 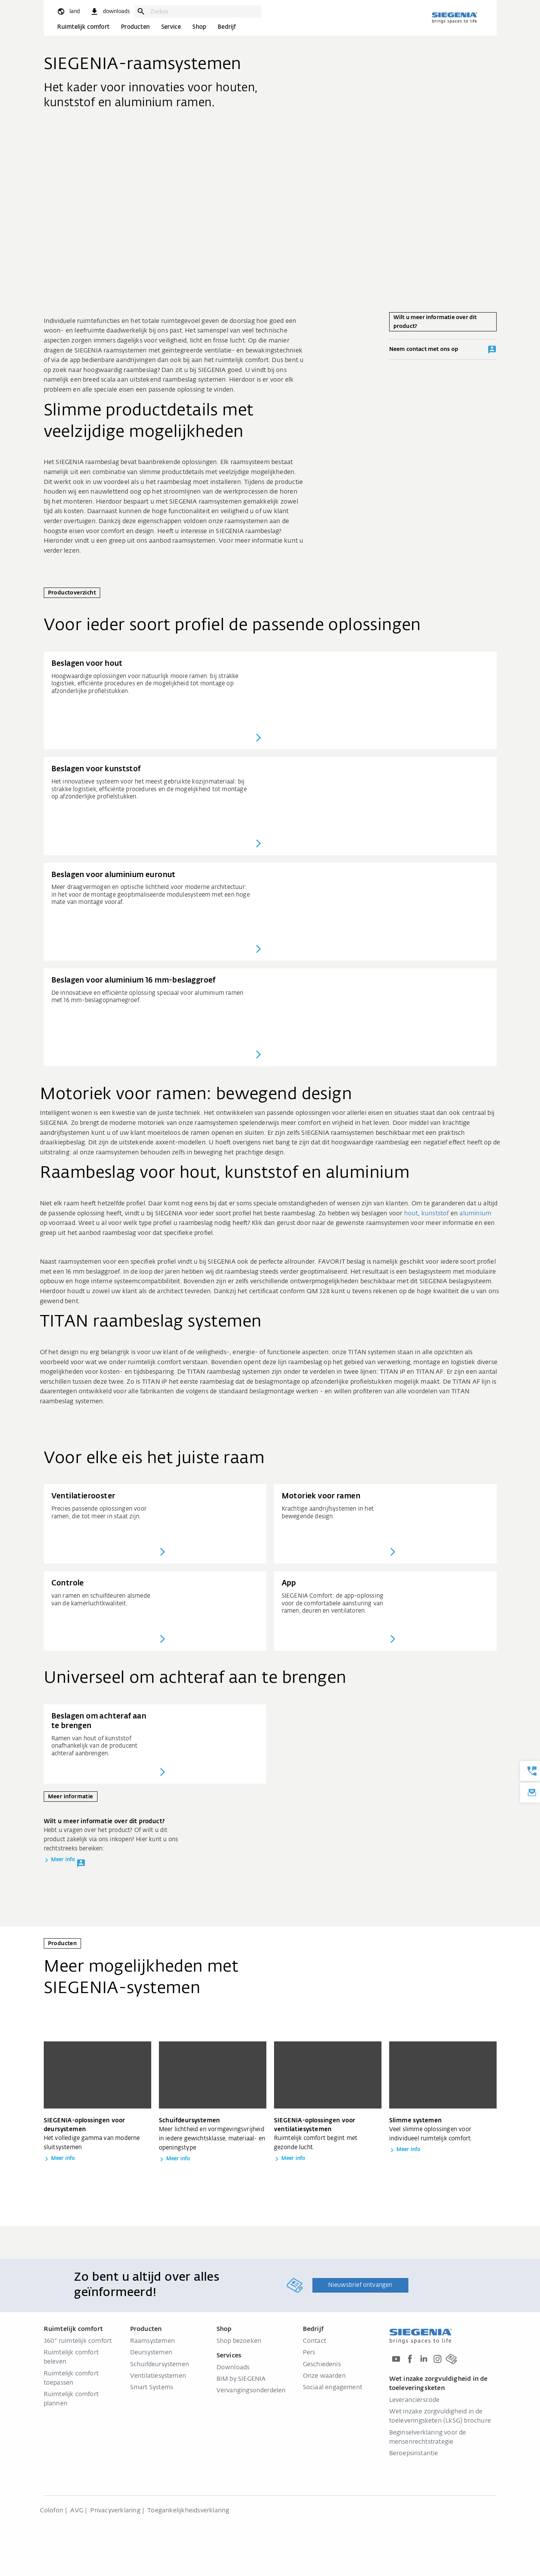 I want to click on Smart Systems, so click(x=151, y=2388).